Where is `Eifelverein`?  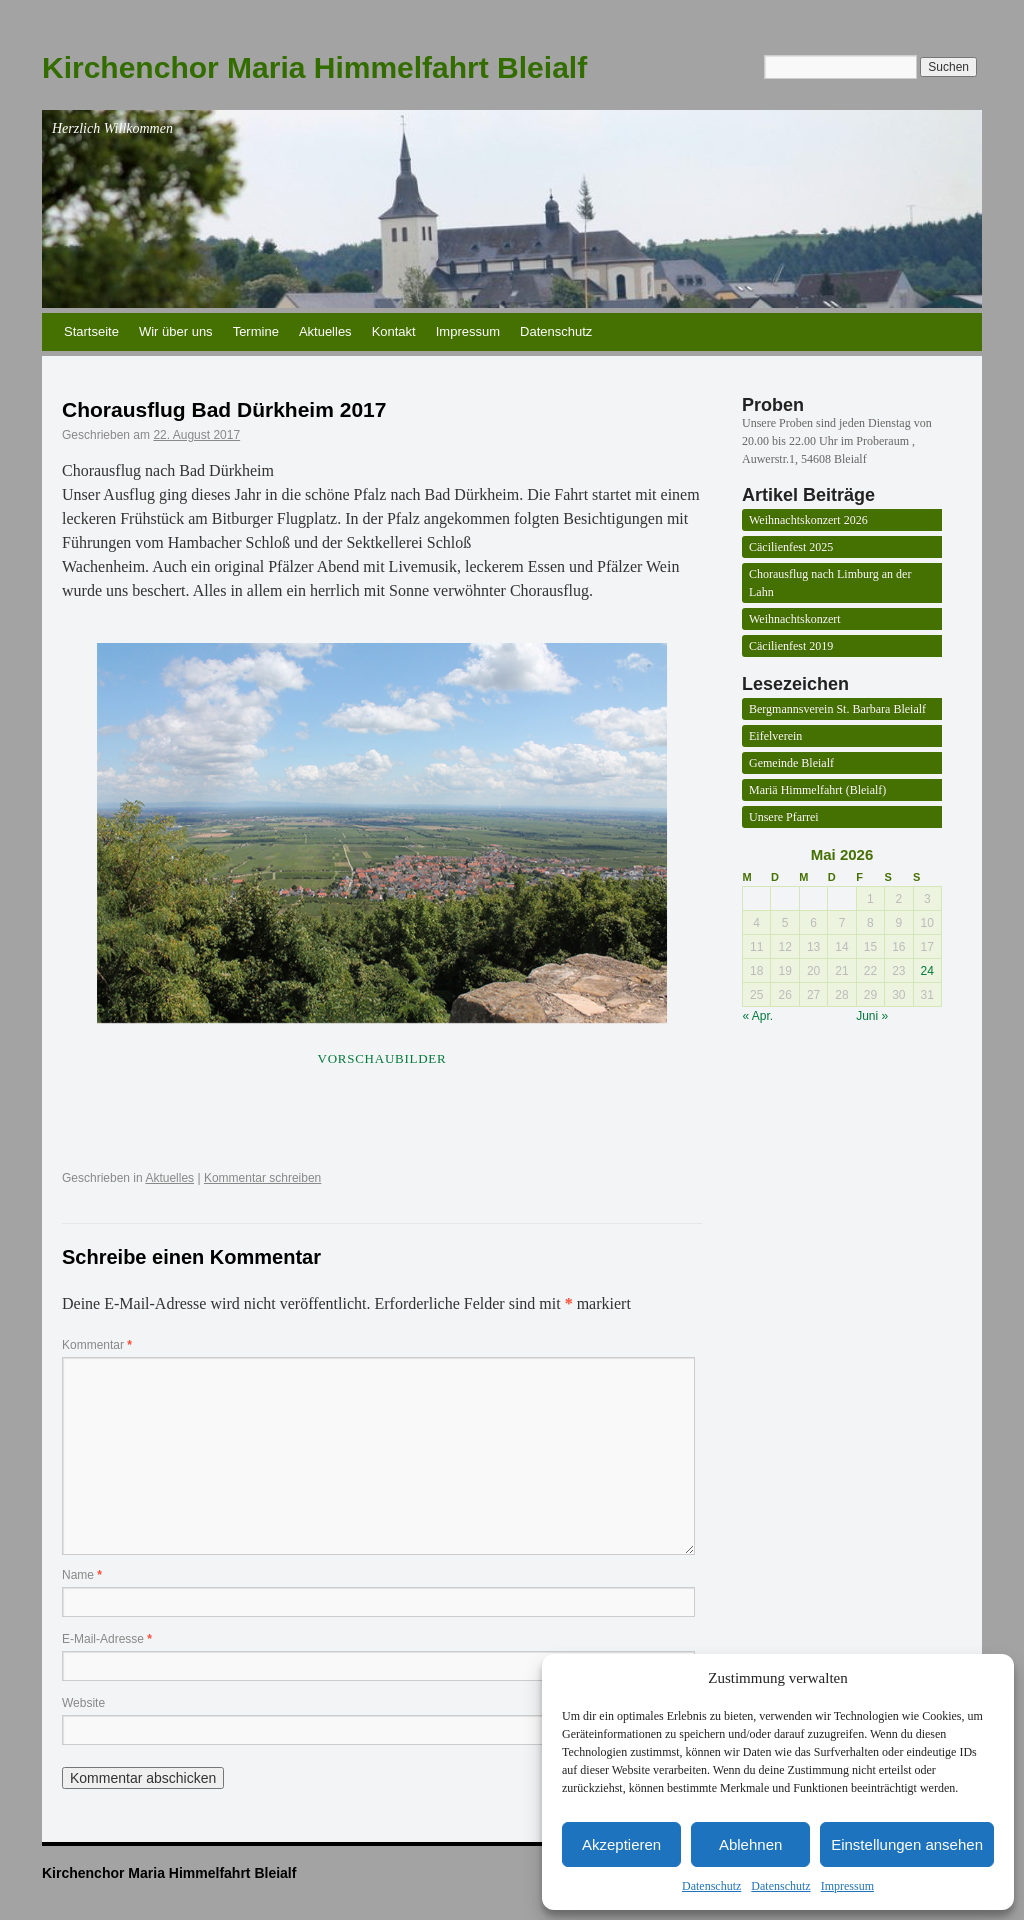 Eifelverein is located at coordinates (775, 736).